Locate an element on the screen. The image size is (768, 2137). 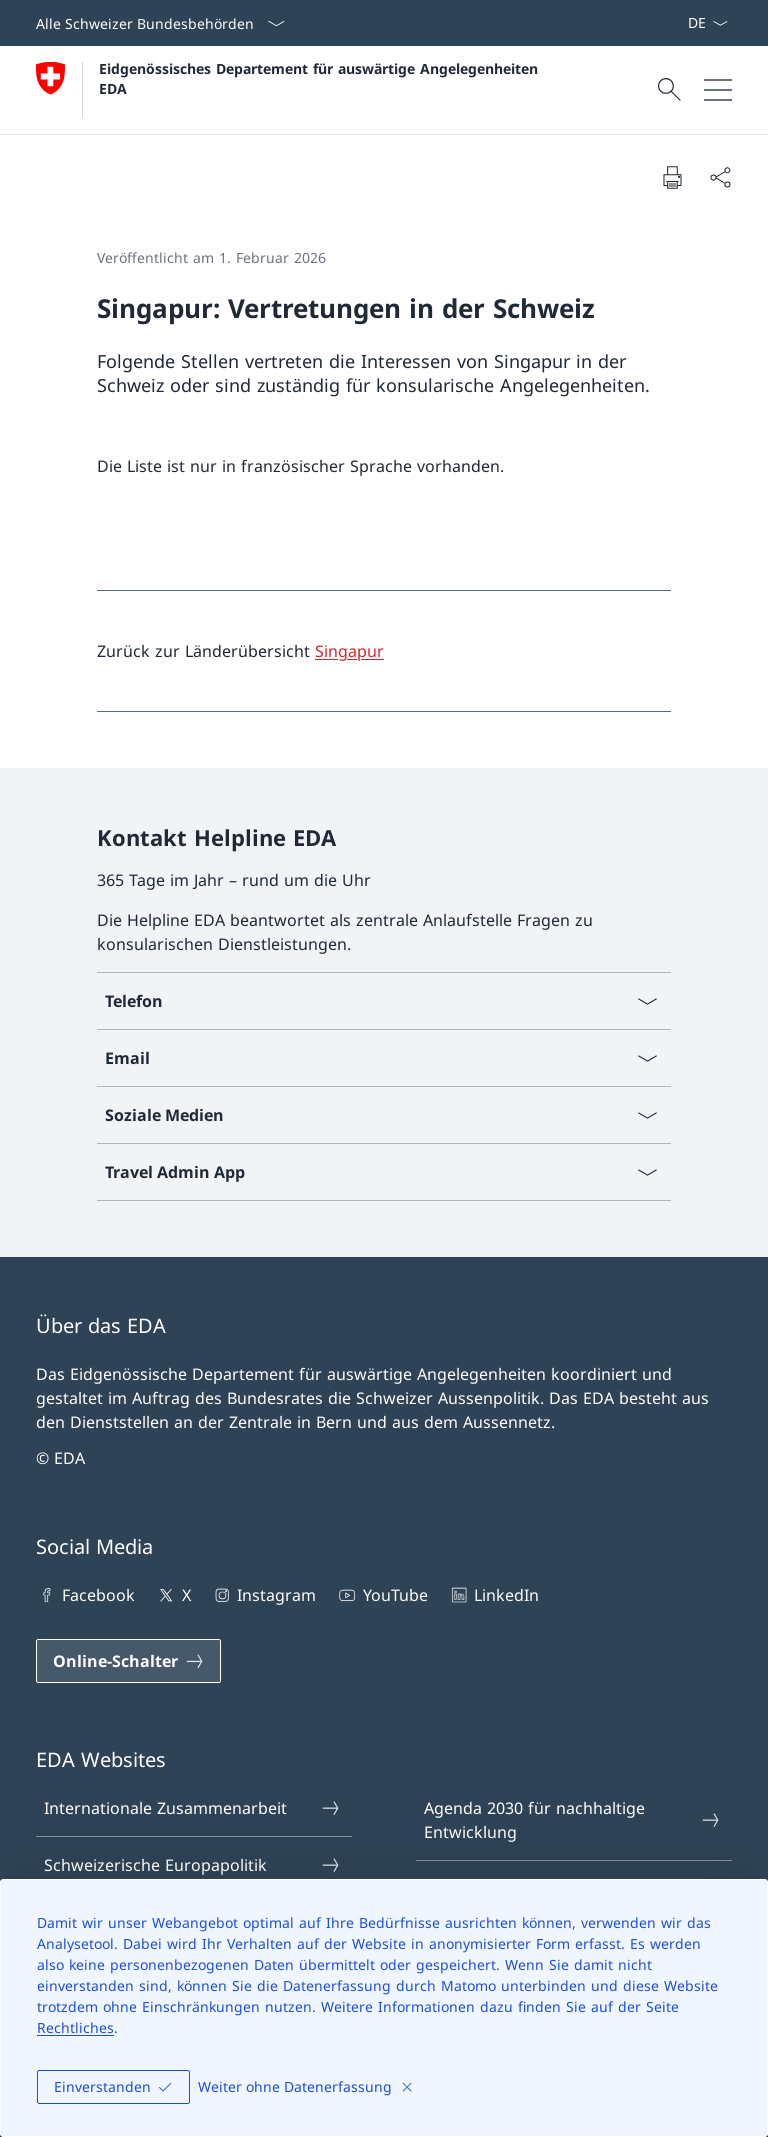
X [X Link in einem neuen Tab öffnen] is located at coordinates (172, 1595).